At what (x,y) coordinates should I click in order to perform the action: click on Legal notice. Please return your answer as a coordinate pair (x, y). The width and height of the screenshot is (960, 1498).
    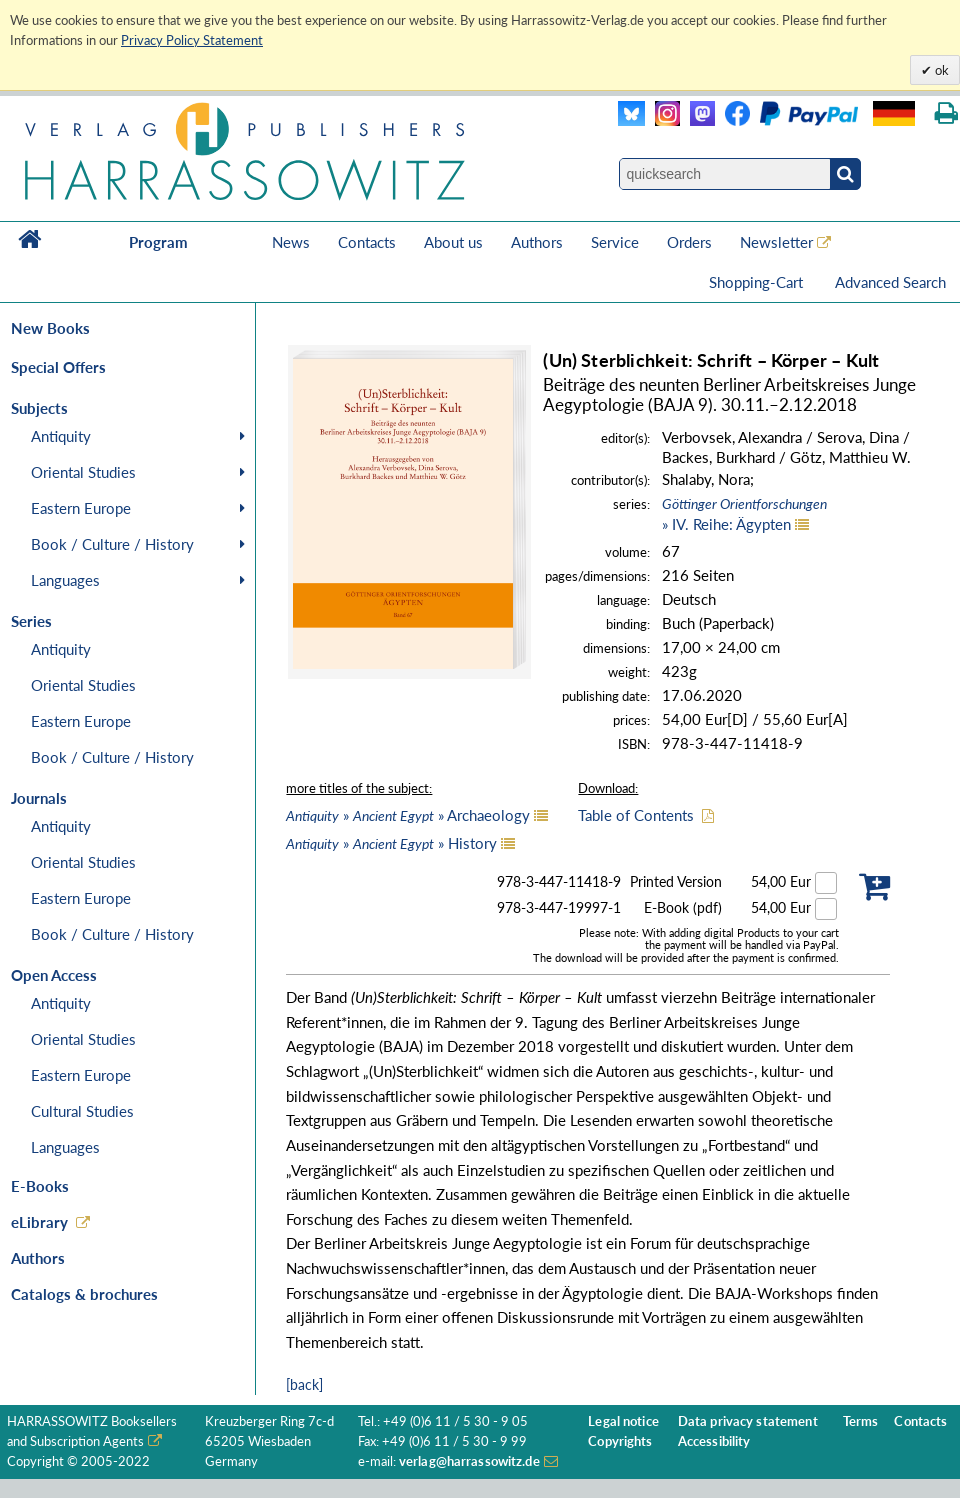
    Looking at the image, I should click on (623, 1421).